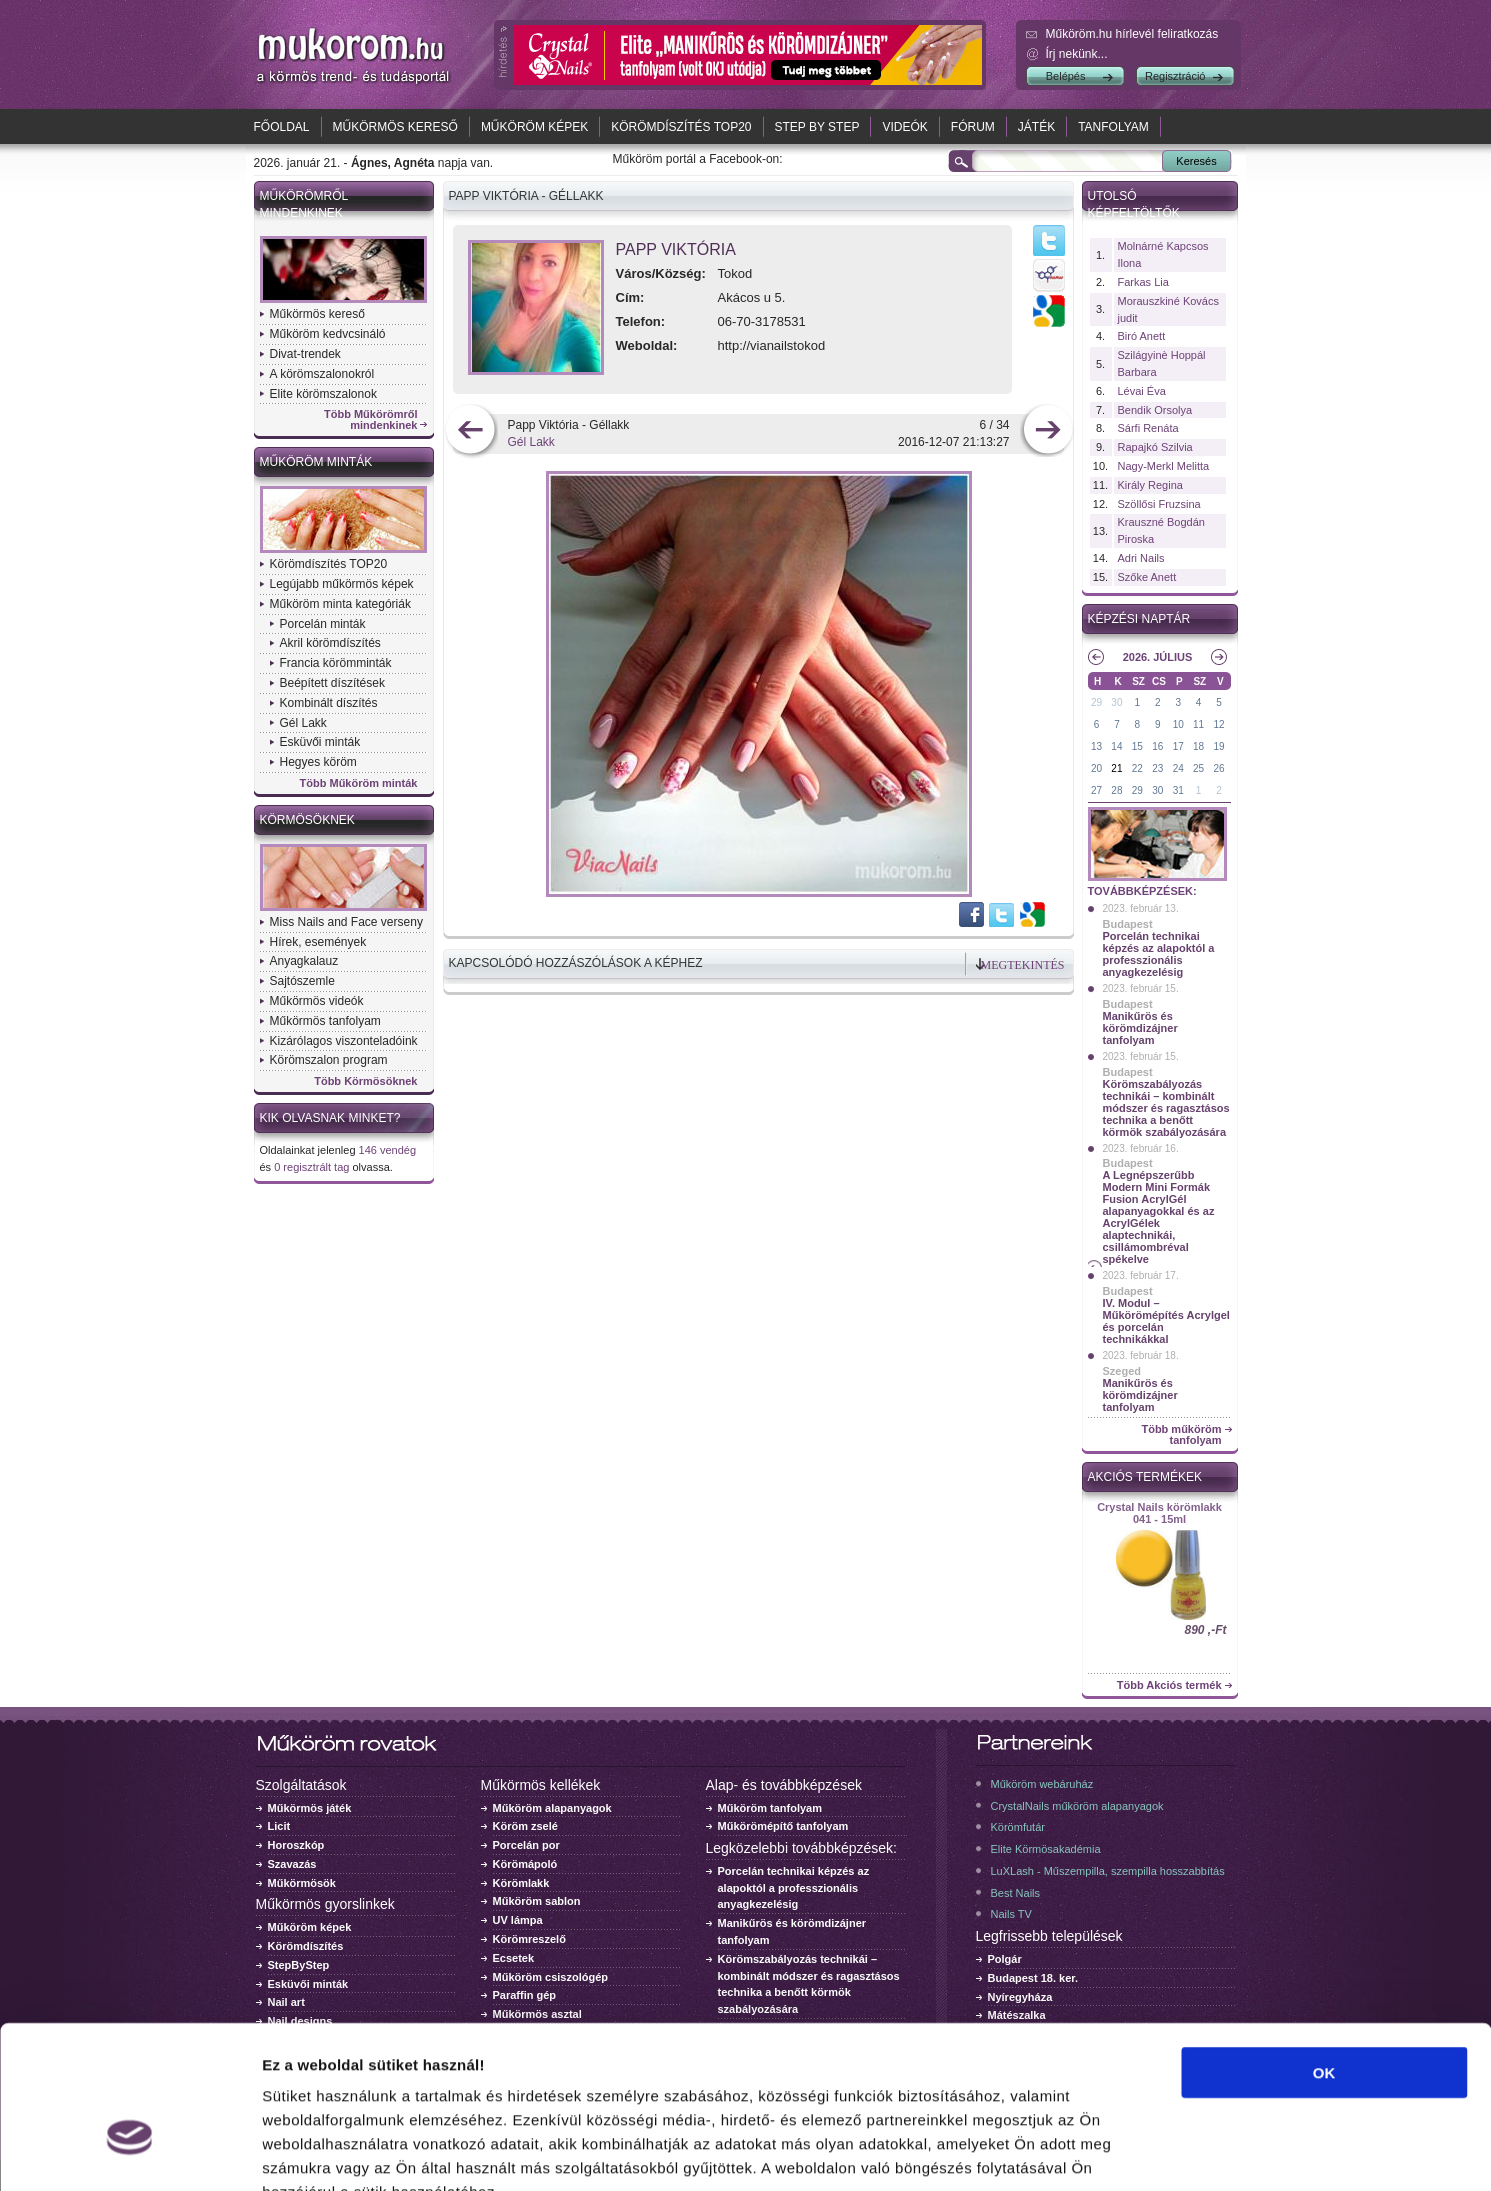 The width and height of the screenshot is (1491, 2191). Describe the element at coordinates (1164, 466) in the screenshot. I see `Nagy-Merkl Melitta` at that location.